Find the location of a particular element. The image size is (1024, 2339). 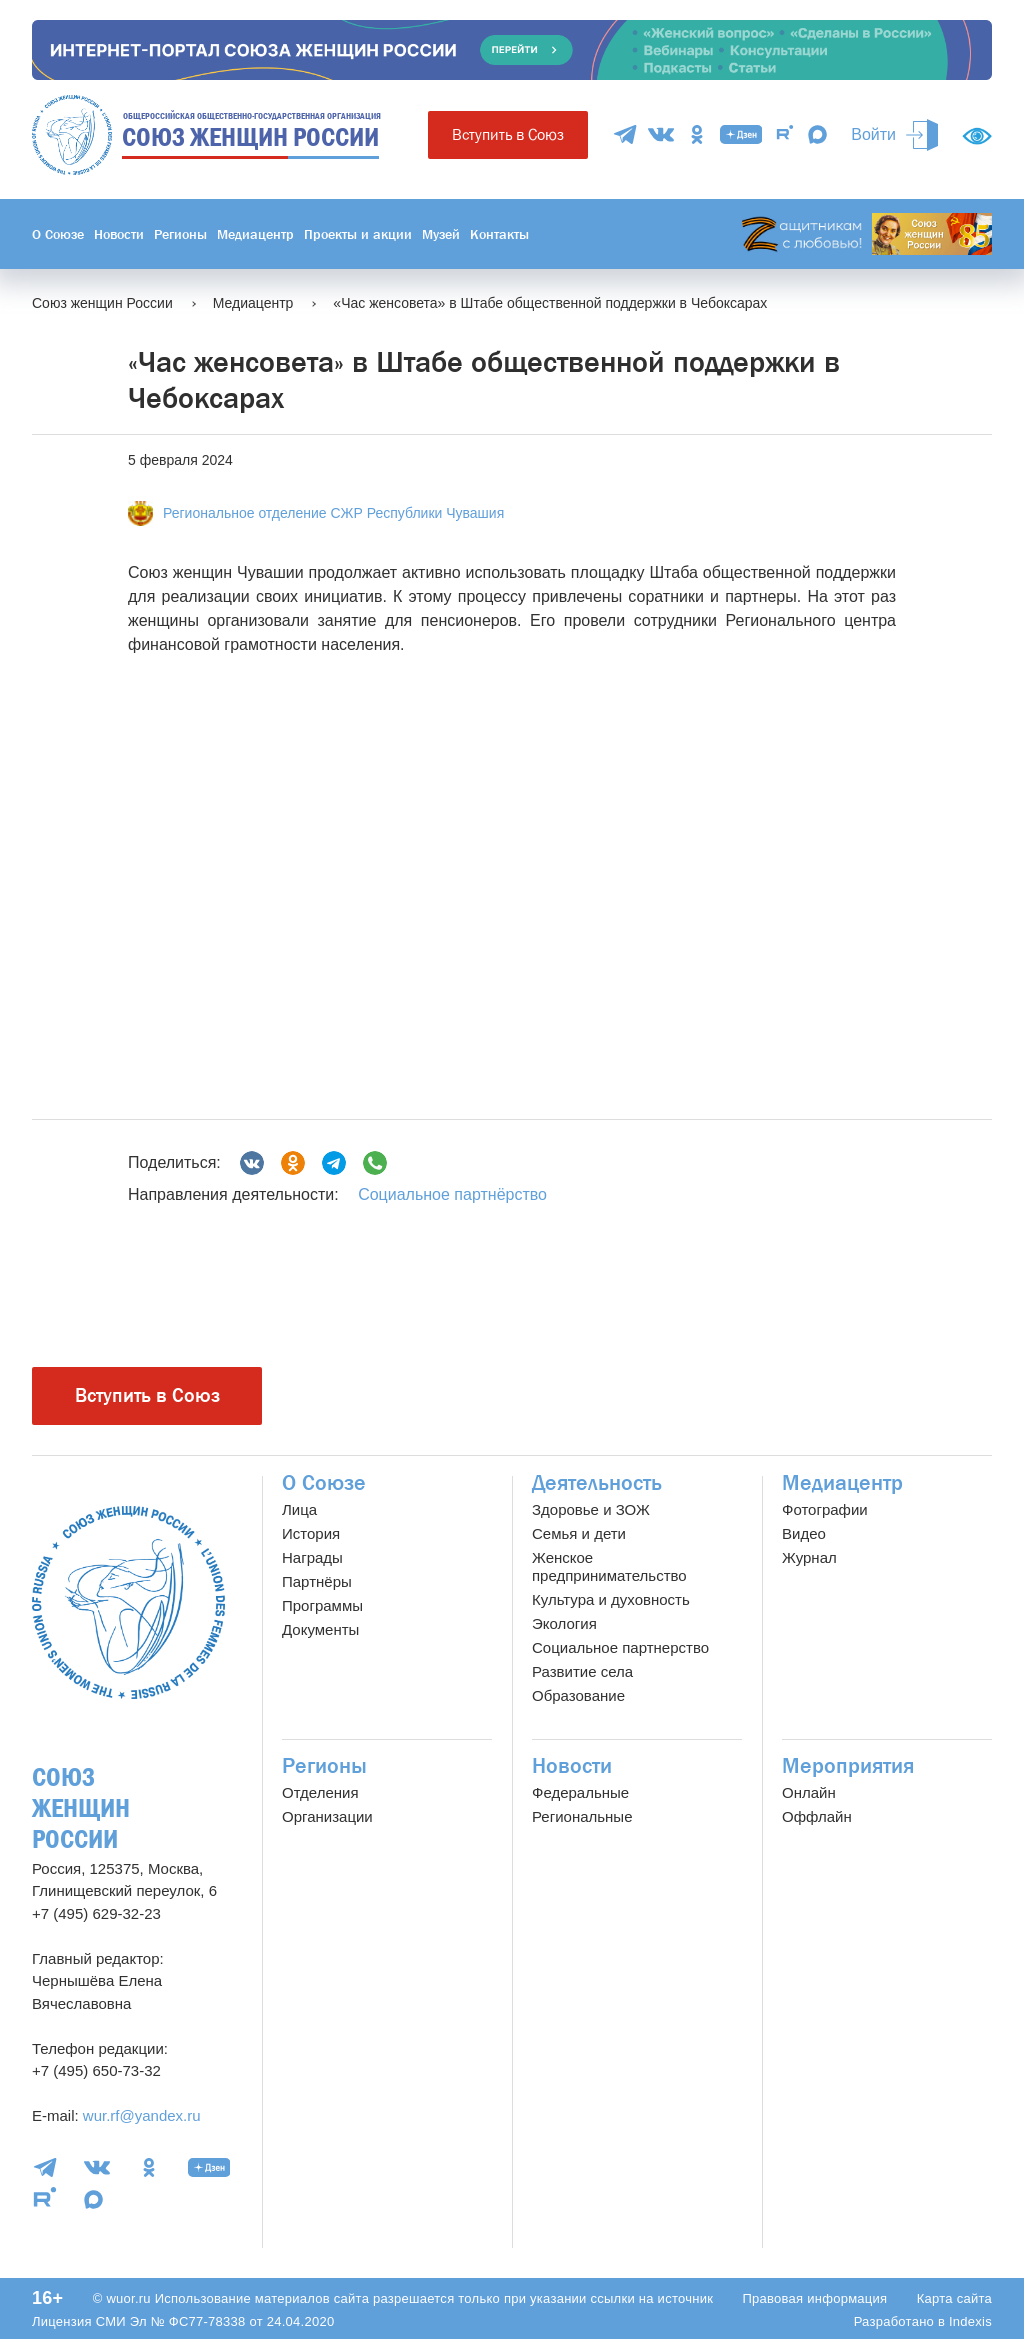

Оффлайн is located at coordinates (817, 1816).